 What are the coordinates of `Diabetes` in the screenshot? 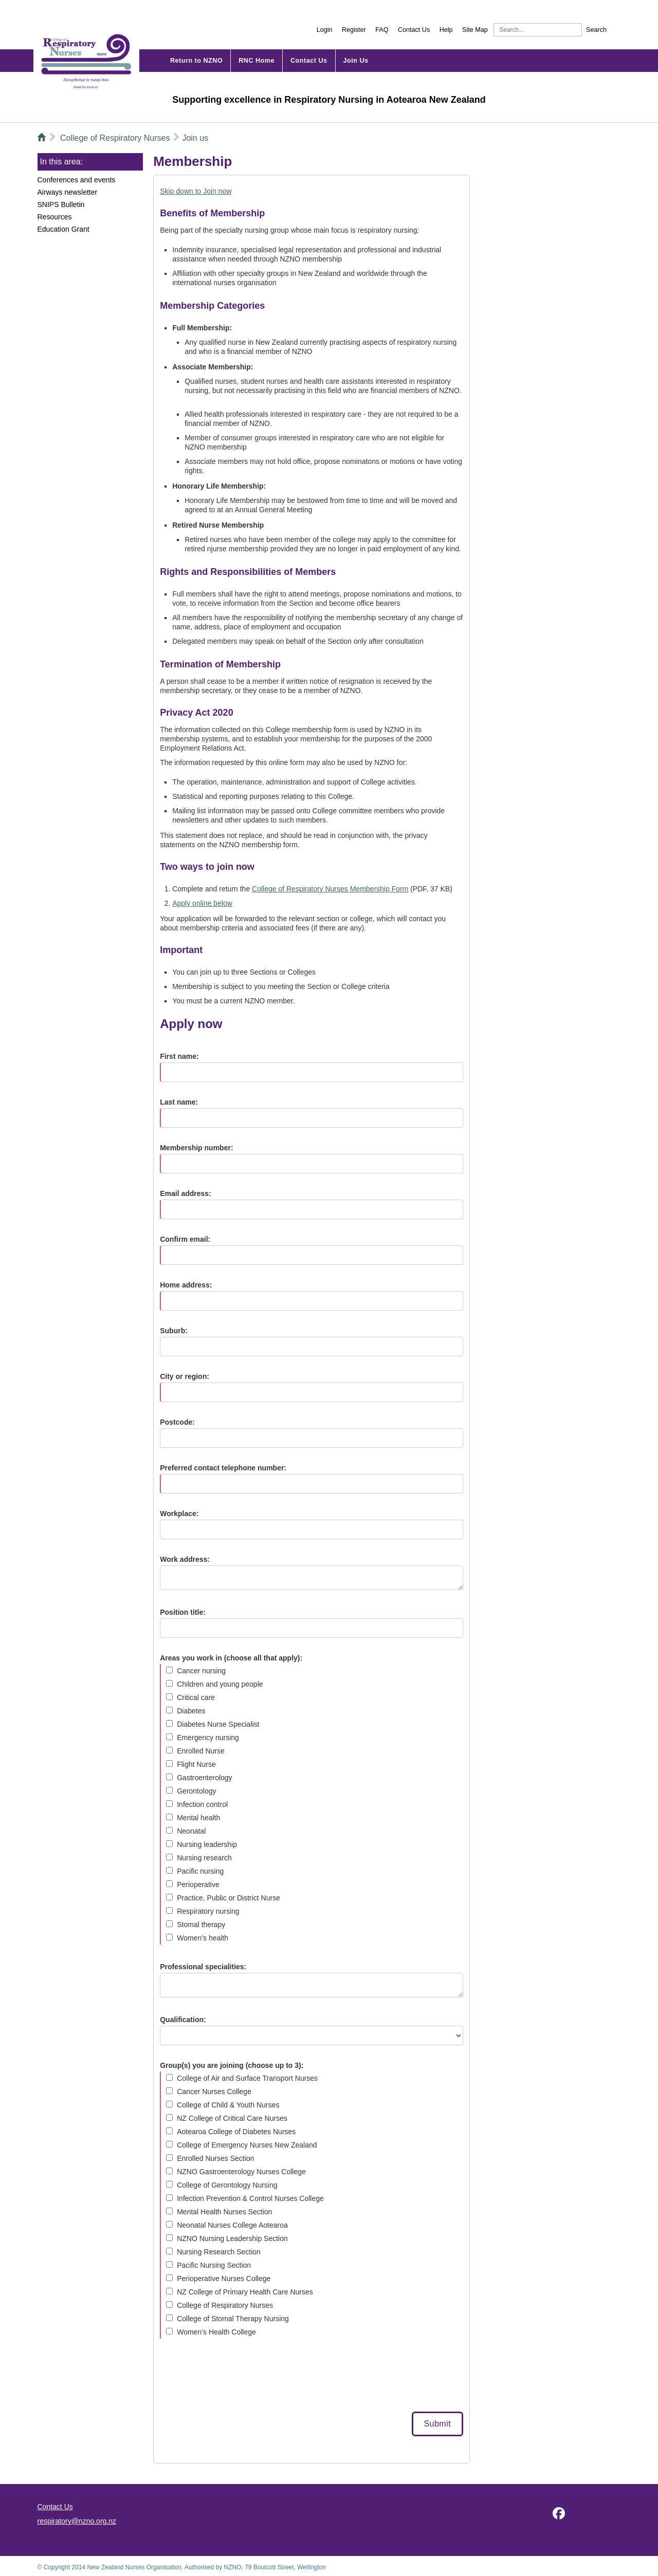 It's located at (191, 1711).